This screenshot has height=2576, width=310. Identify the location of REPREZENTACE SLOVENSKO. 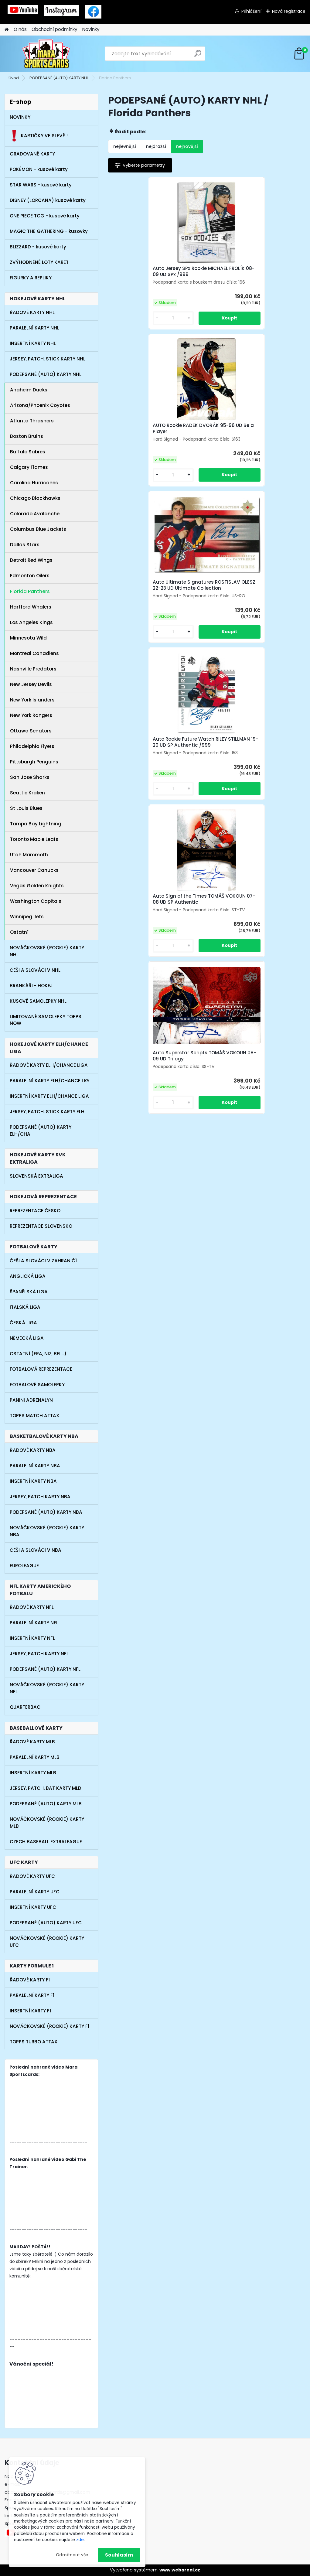
(41, 1226).